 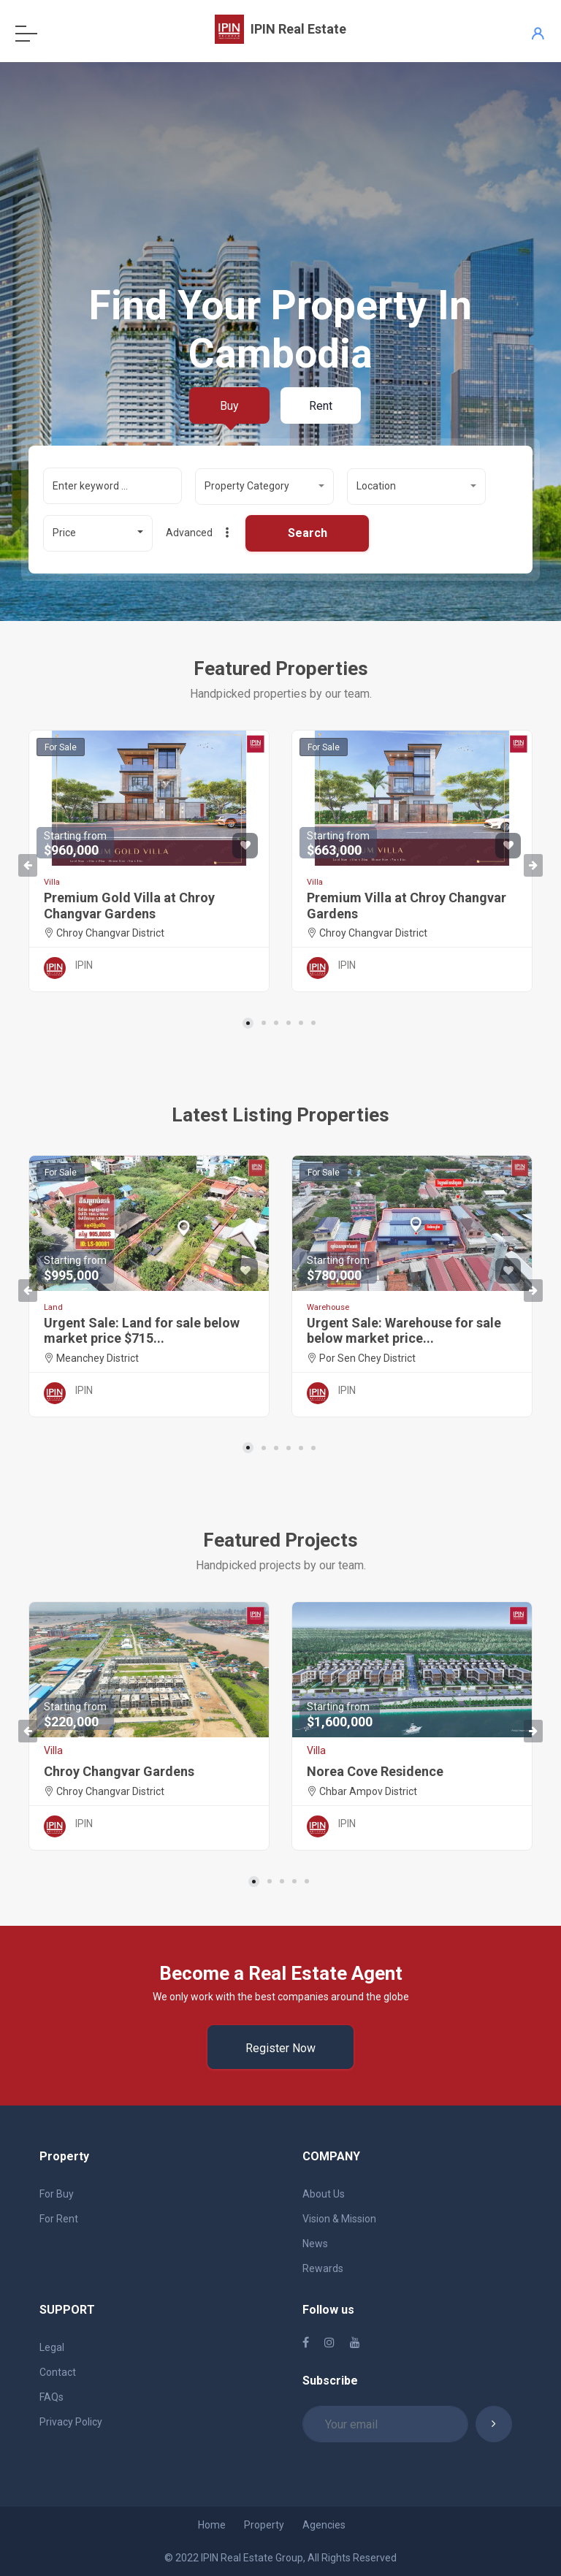 I want to click on $1,600,000, so click(x=340, y=1715).